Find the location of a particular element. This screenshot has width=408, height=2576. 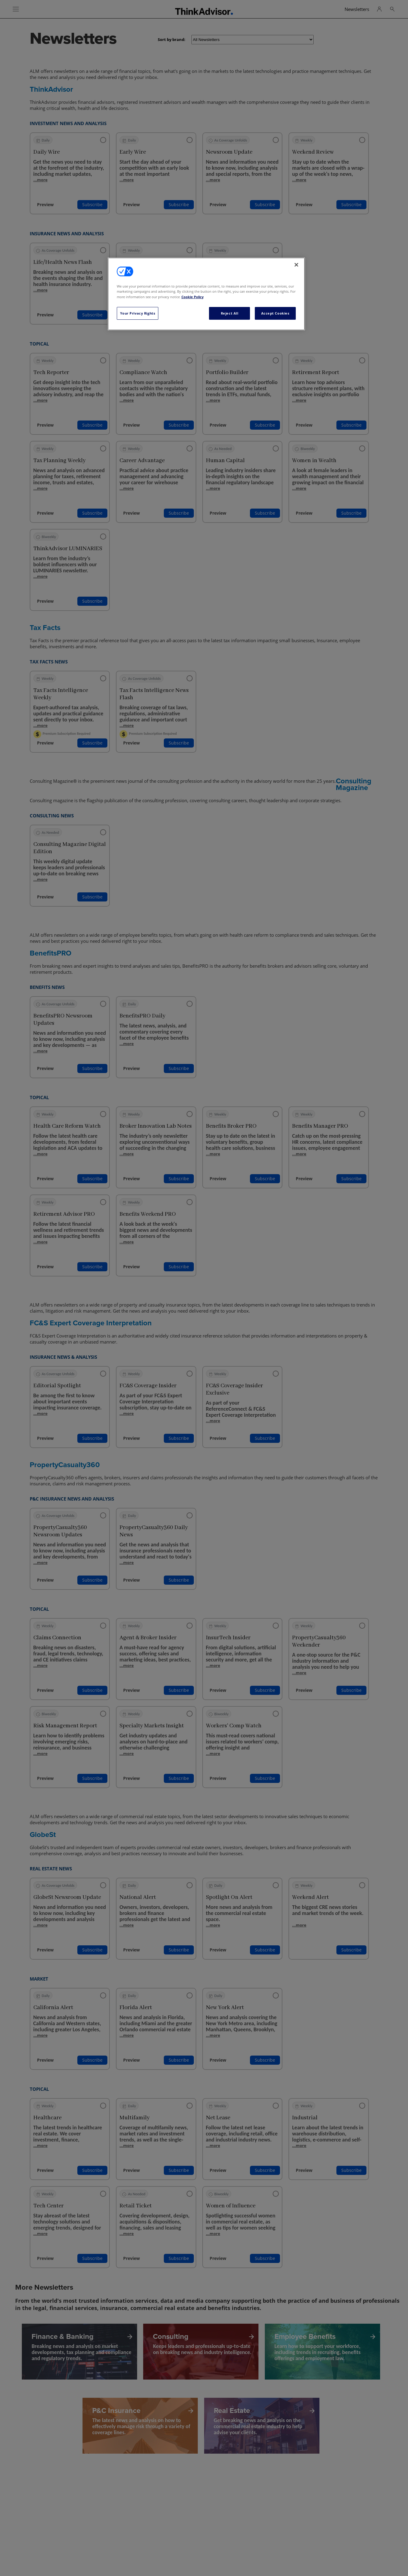

[Close] is located at coordinates (296, 264).